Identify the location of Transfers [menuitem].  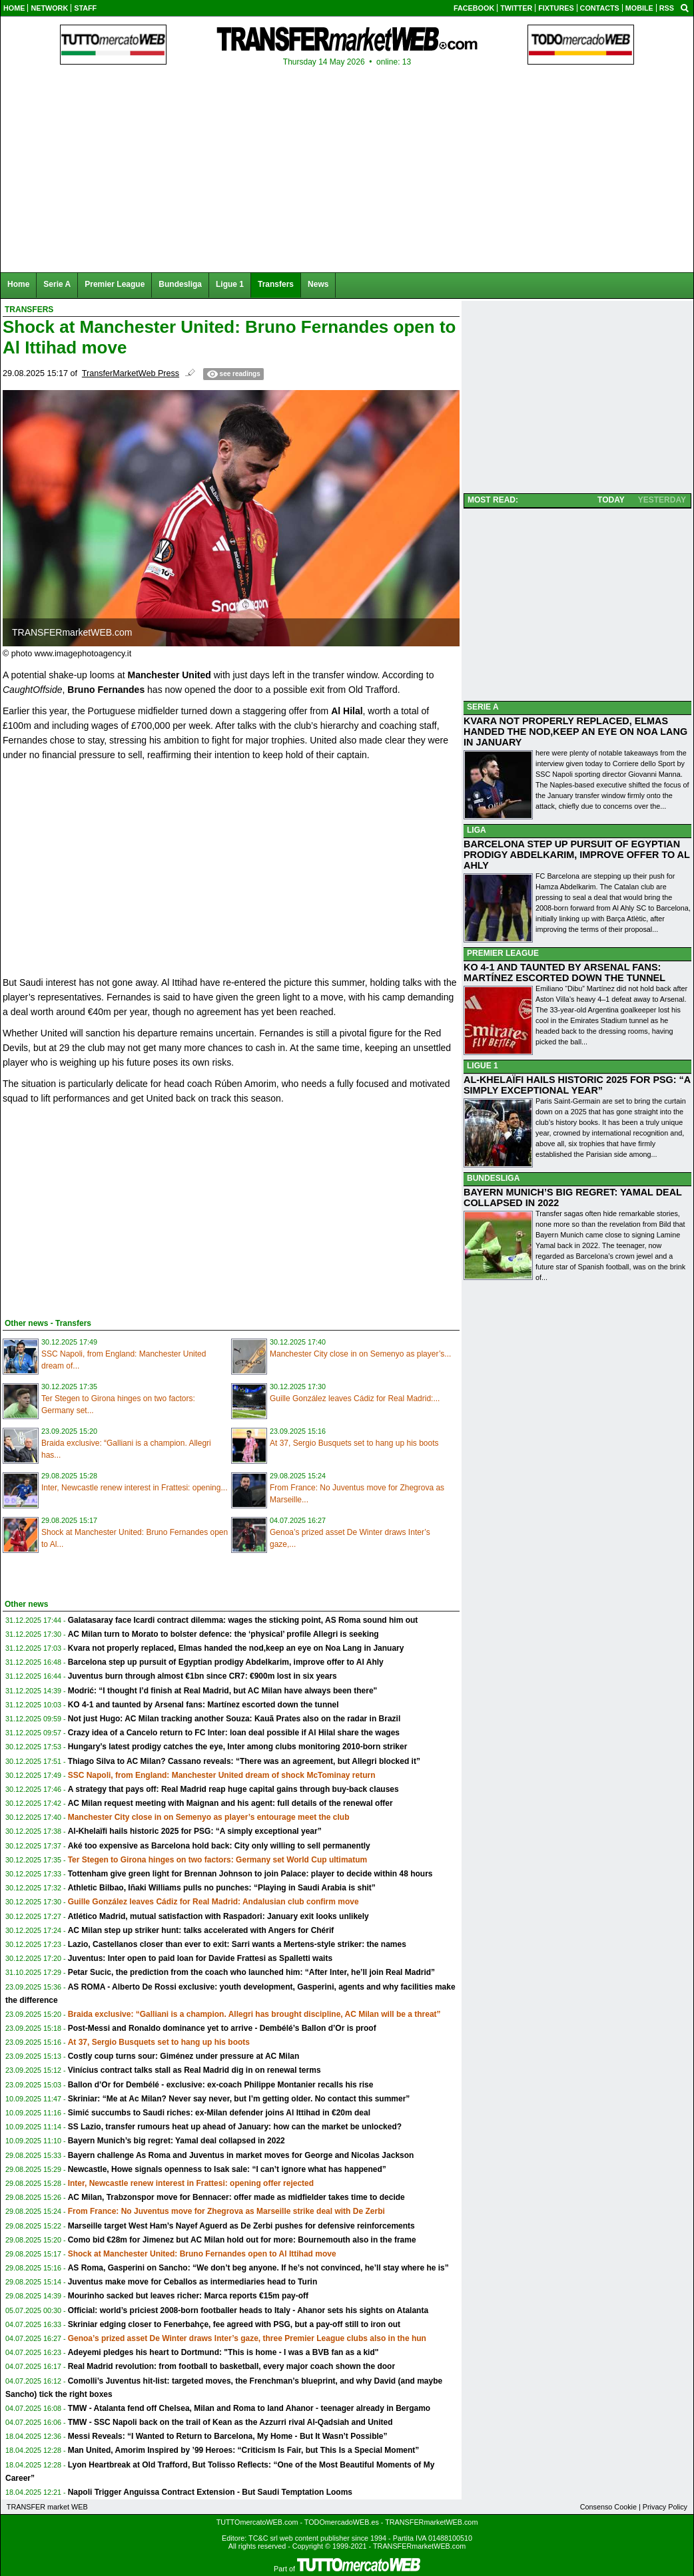
(276, 284).